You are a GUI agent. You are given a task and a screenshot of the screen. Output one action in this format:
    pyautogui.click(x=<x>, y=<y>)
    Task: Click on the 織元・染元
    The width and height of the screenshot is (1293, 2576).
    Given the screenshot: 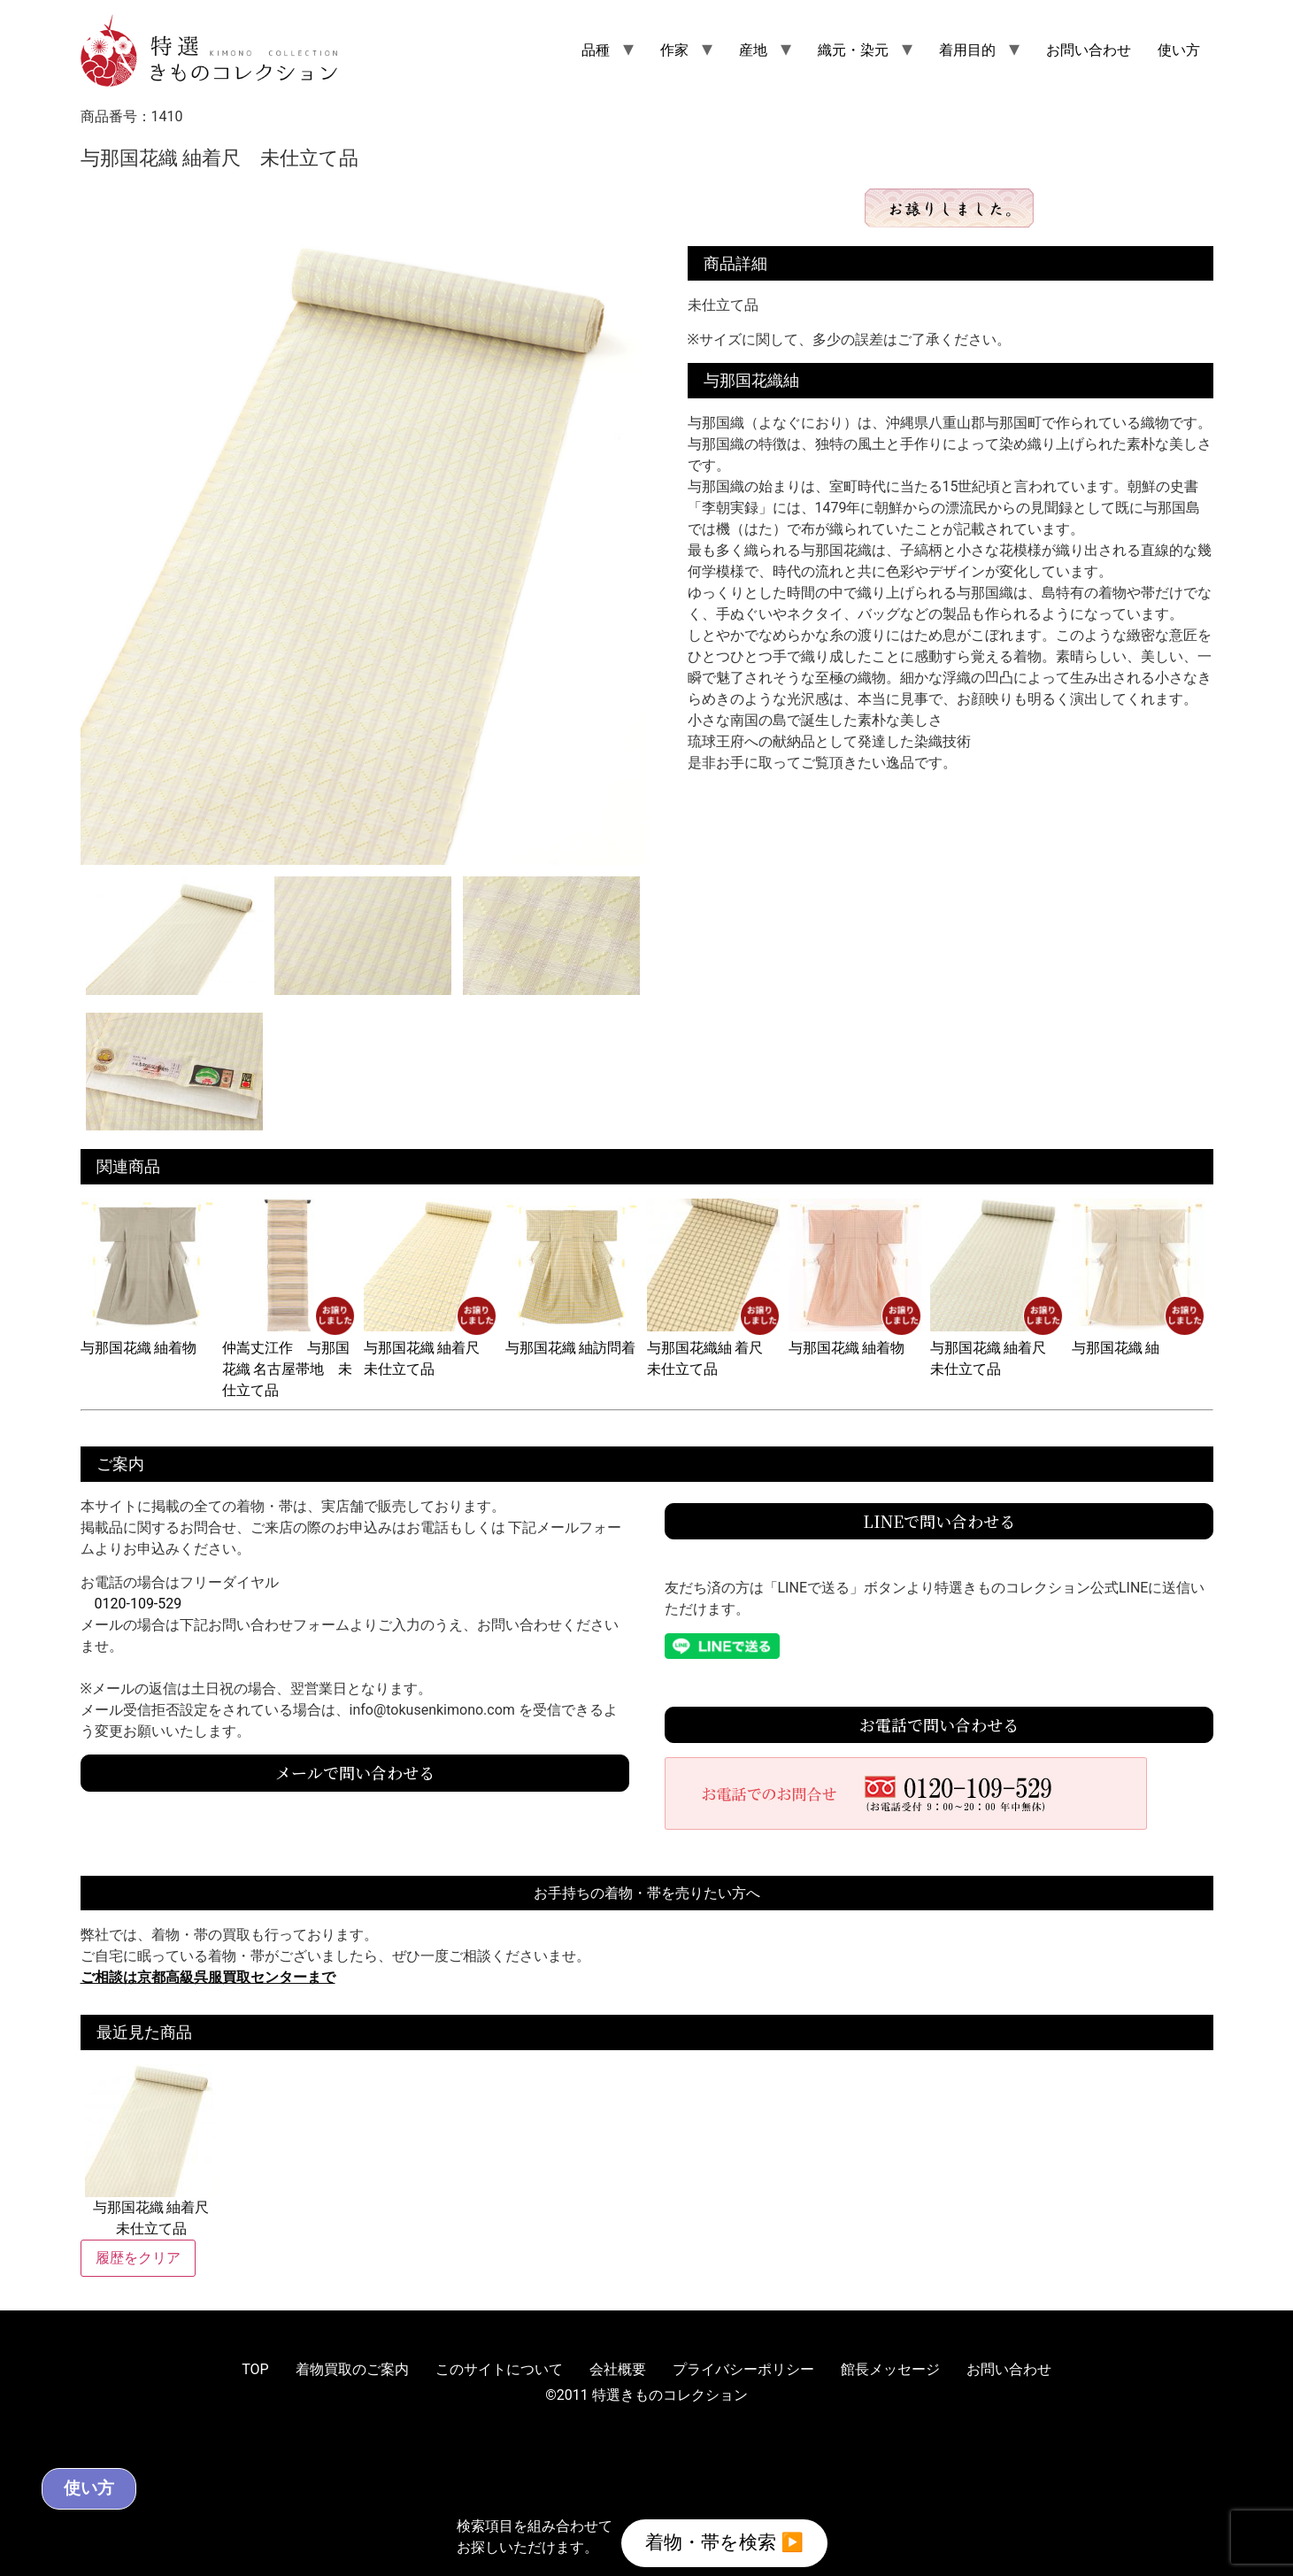 What is the action you would take?
    pyautogui.click(x=853, y=50)
    